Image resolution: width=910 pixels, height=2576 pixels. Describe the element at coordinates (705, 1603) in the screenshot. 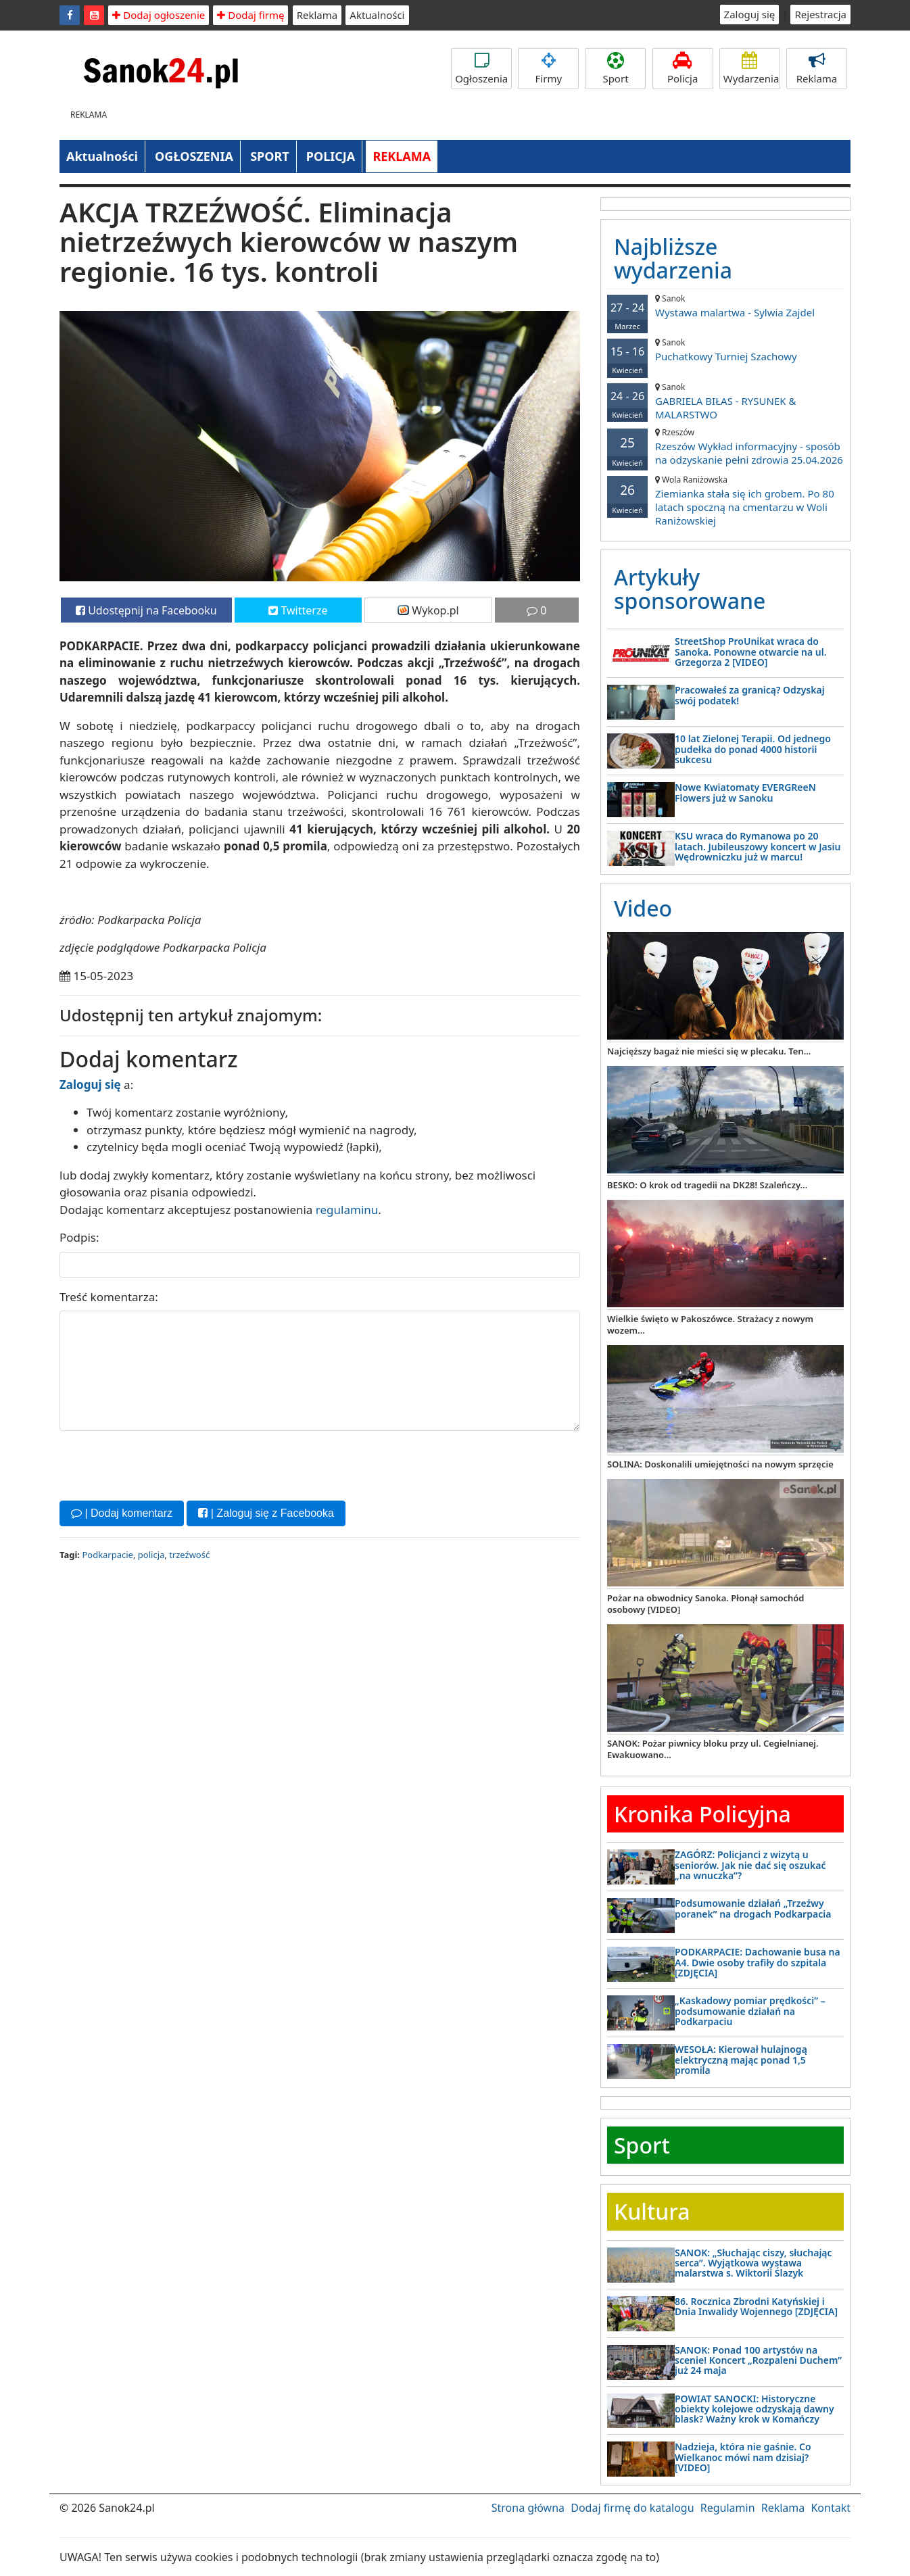

I see `Pożar na obwodnicy Sanoka. Płonął samochód osobowy [VIDEO]` at that location.